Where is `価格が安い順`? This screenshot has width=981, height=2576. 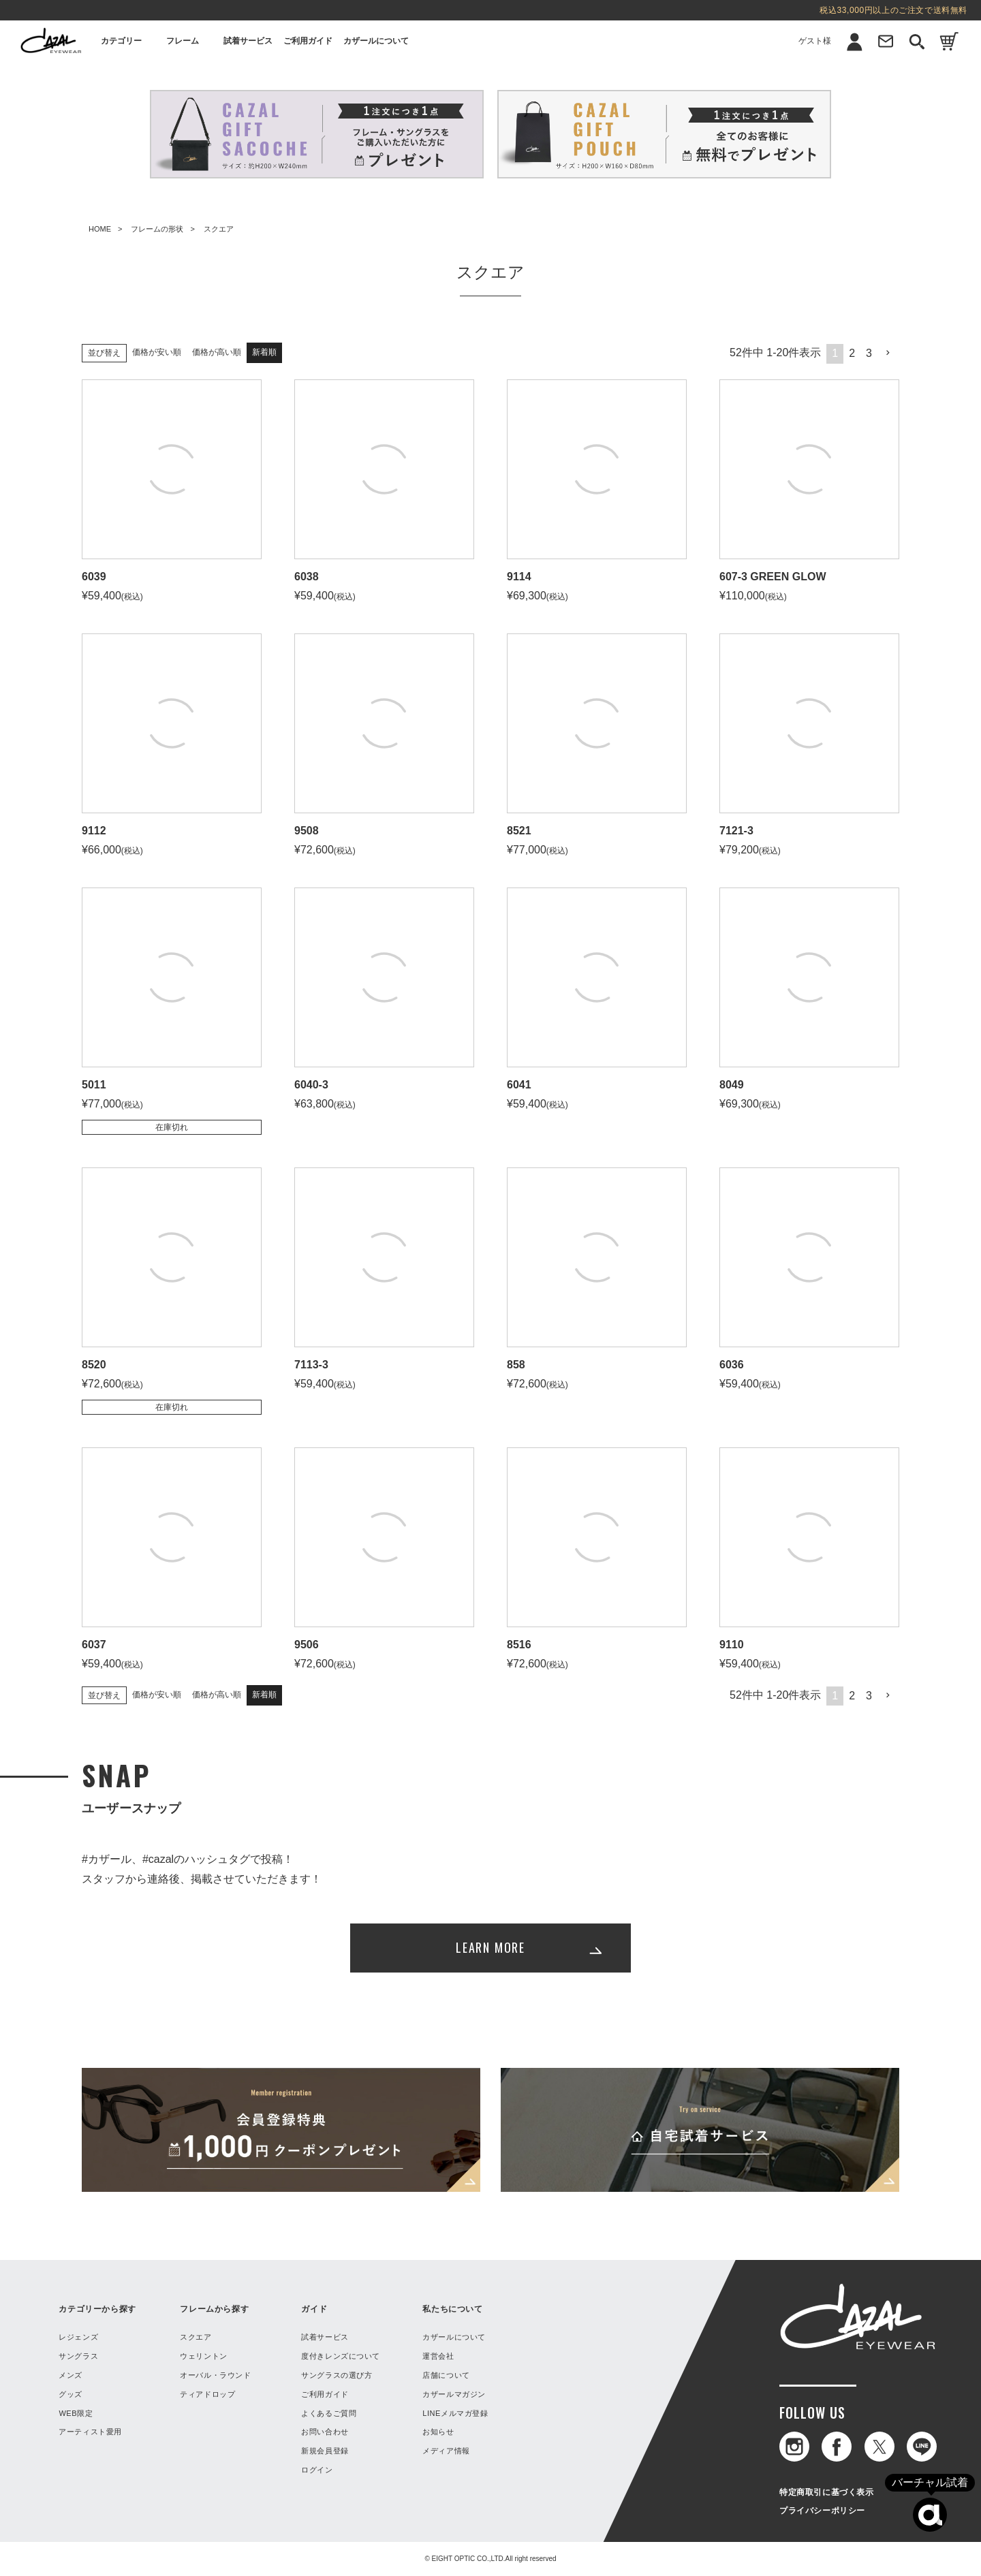 価格が安い順 is located at coordinates (156, 352).